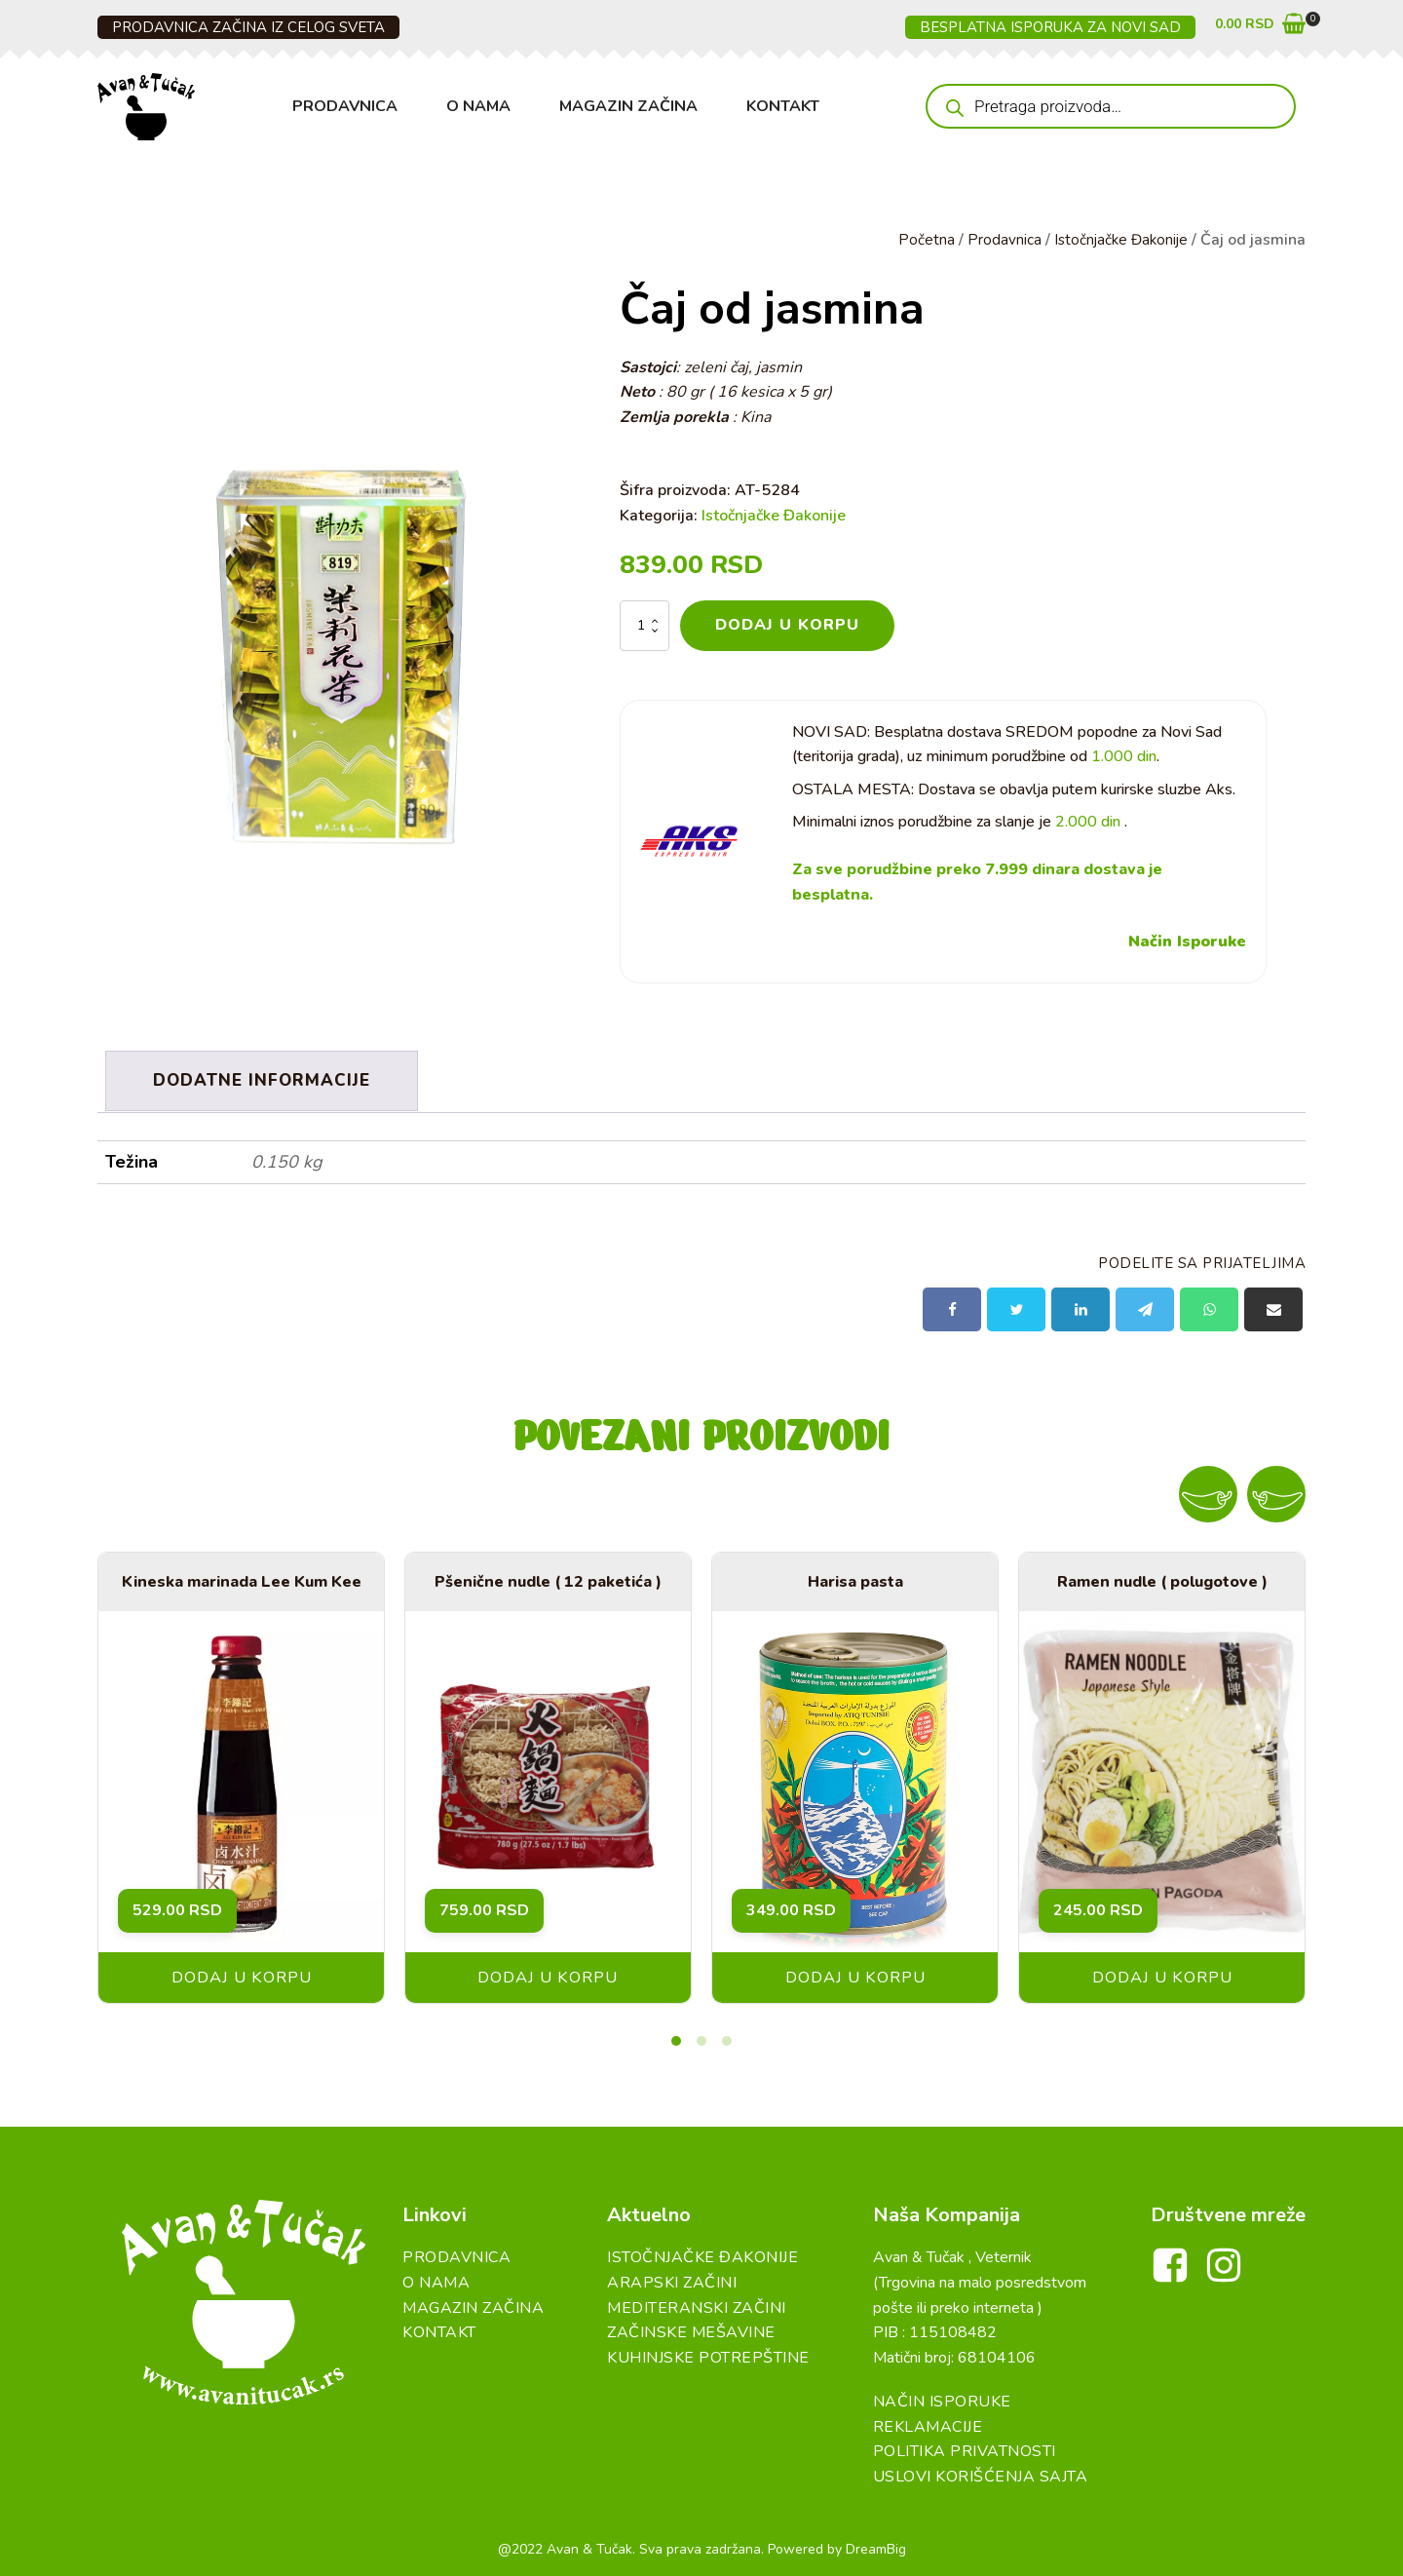 This screenshot has height=2576, width=1403. Describe the element at coordinates (1273, 1305) in the screenshot. I see `[Email]` at that location.